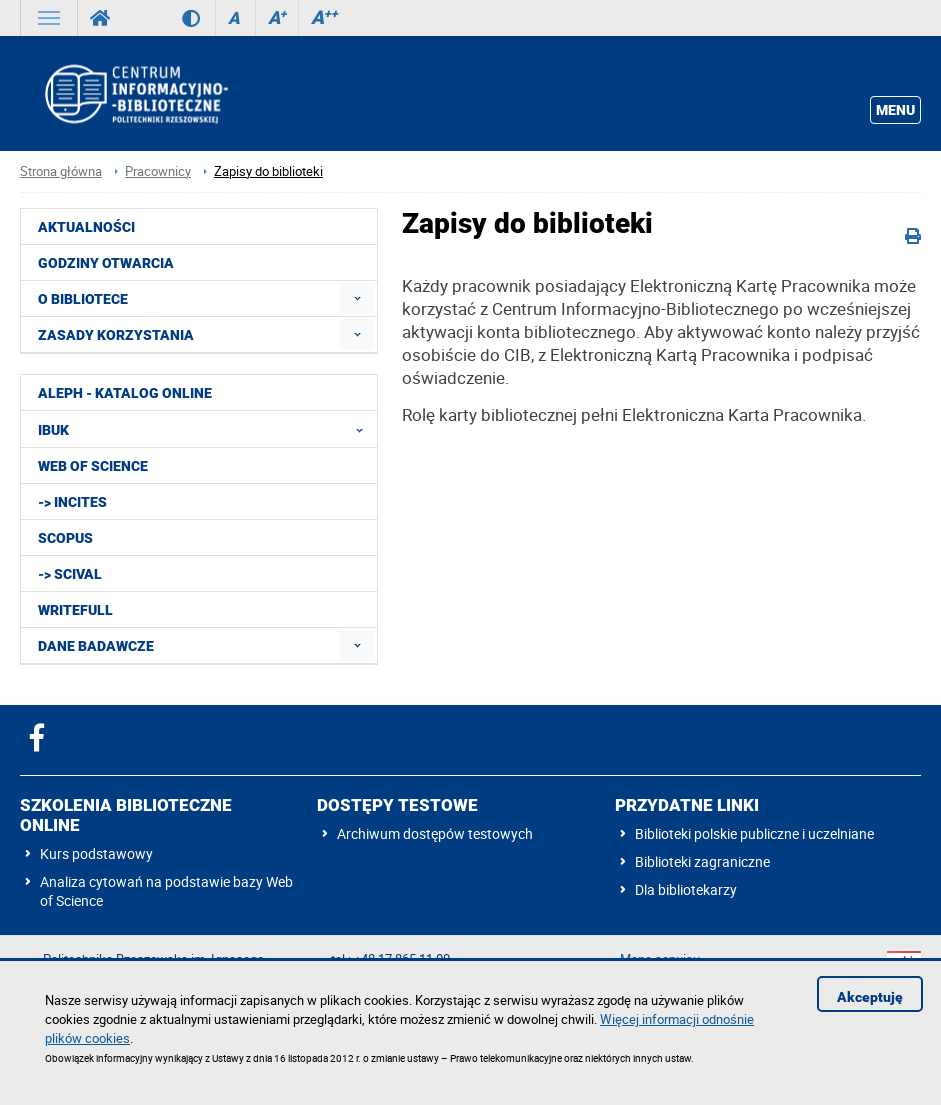  What do you see at coordinates (870, 997) in the screenshot?
I see `Akceptuję` at bounding box center [870, 997].